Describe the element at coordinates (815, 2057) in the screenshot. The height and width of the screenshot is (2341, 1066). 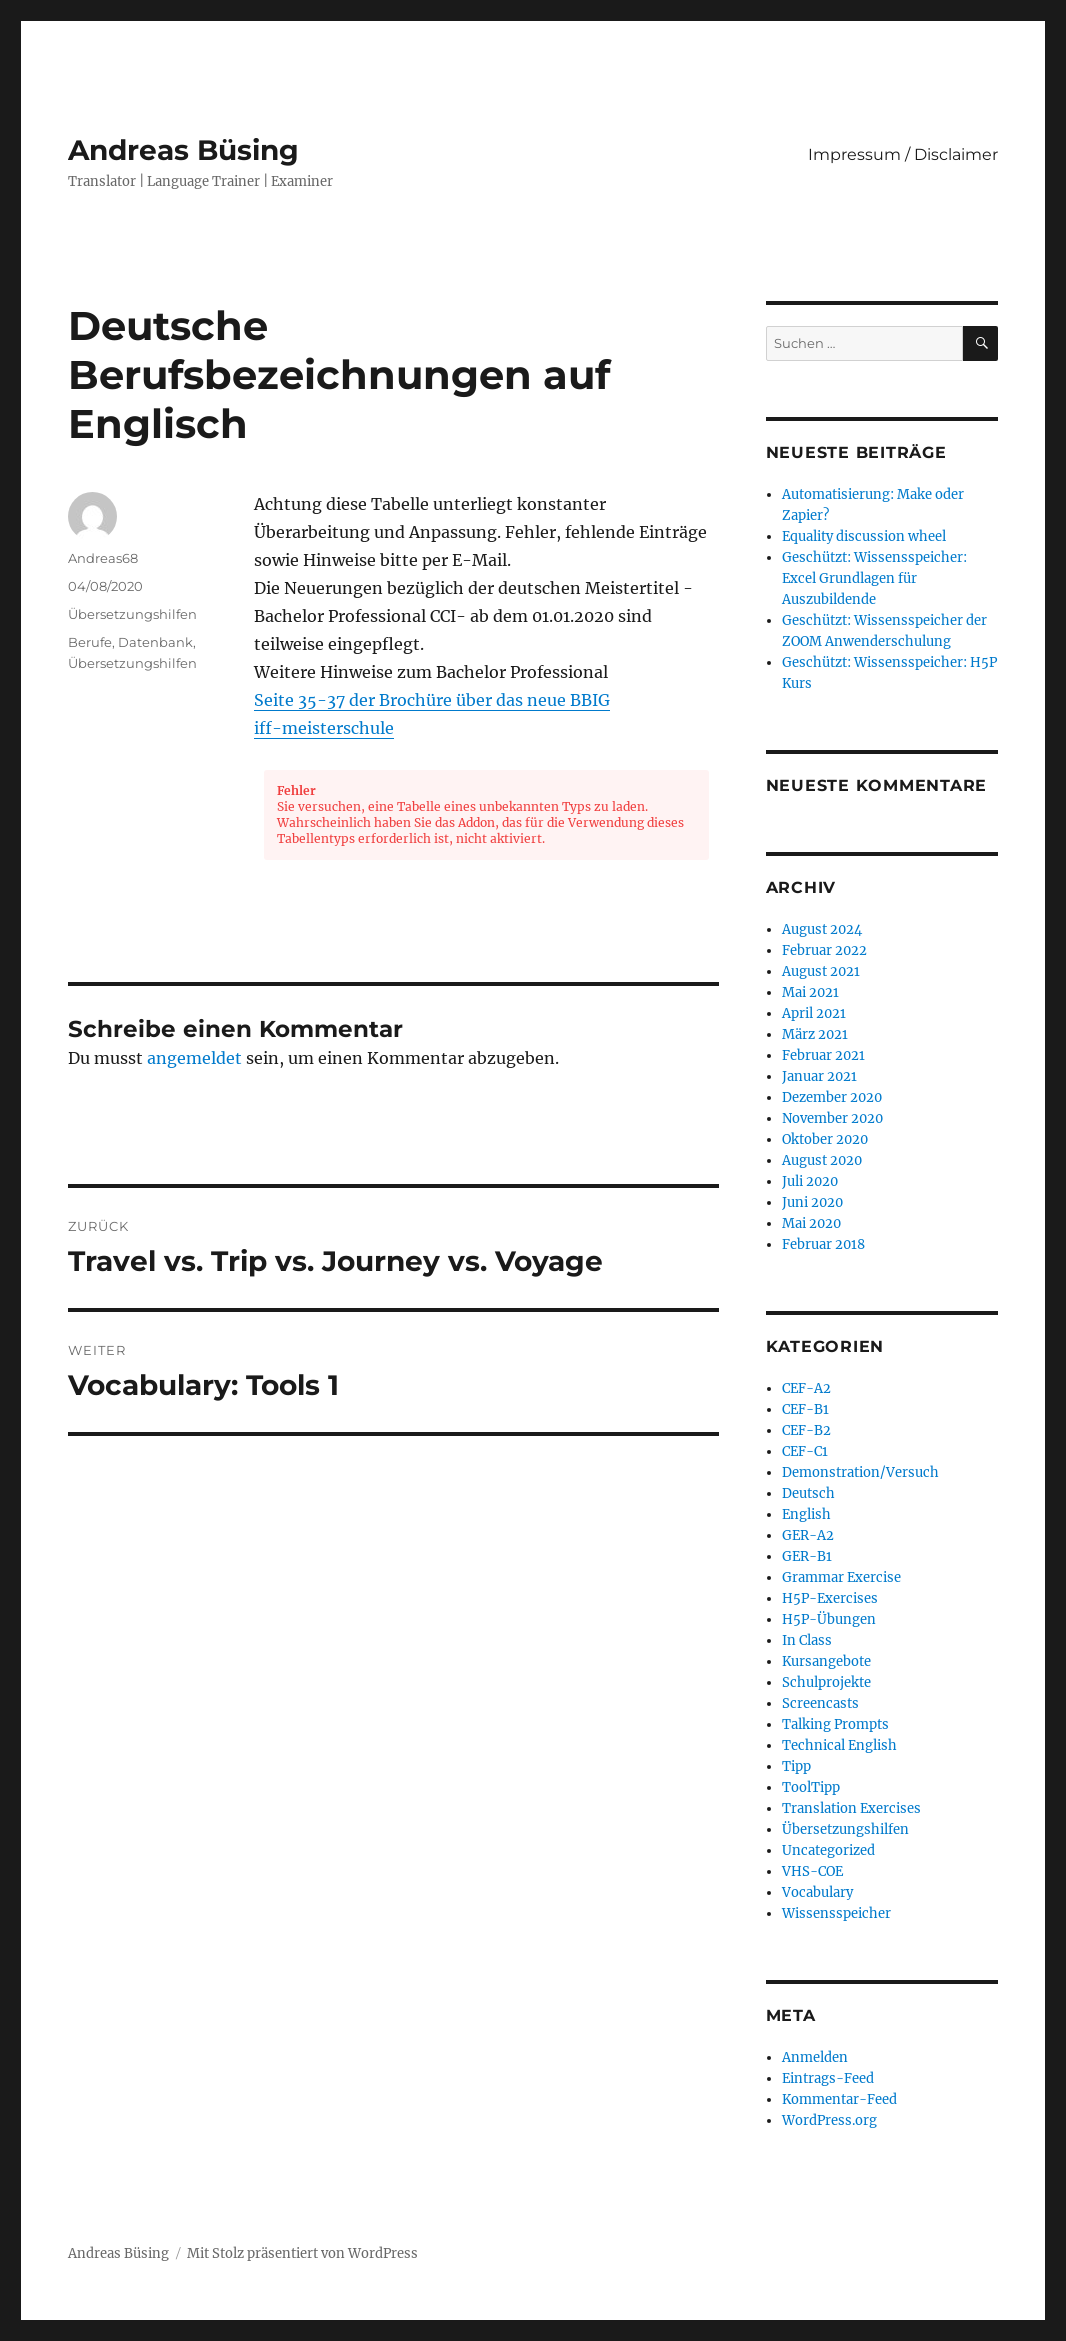
I see `Anmelden` at that location.